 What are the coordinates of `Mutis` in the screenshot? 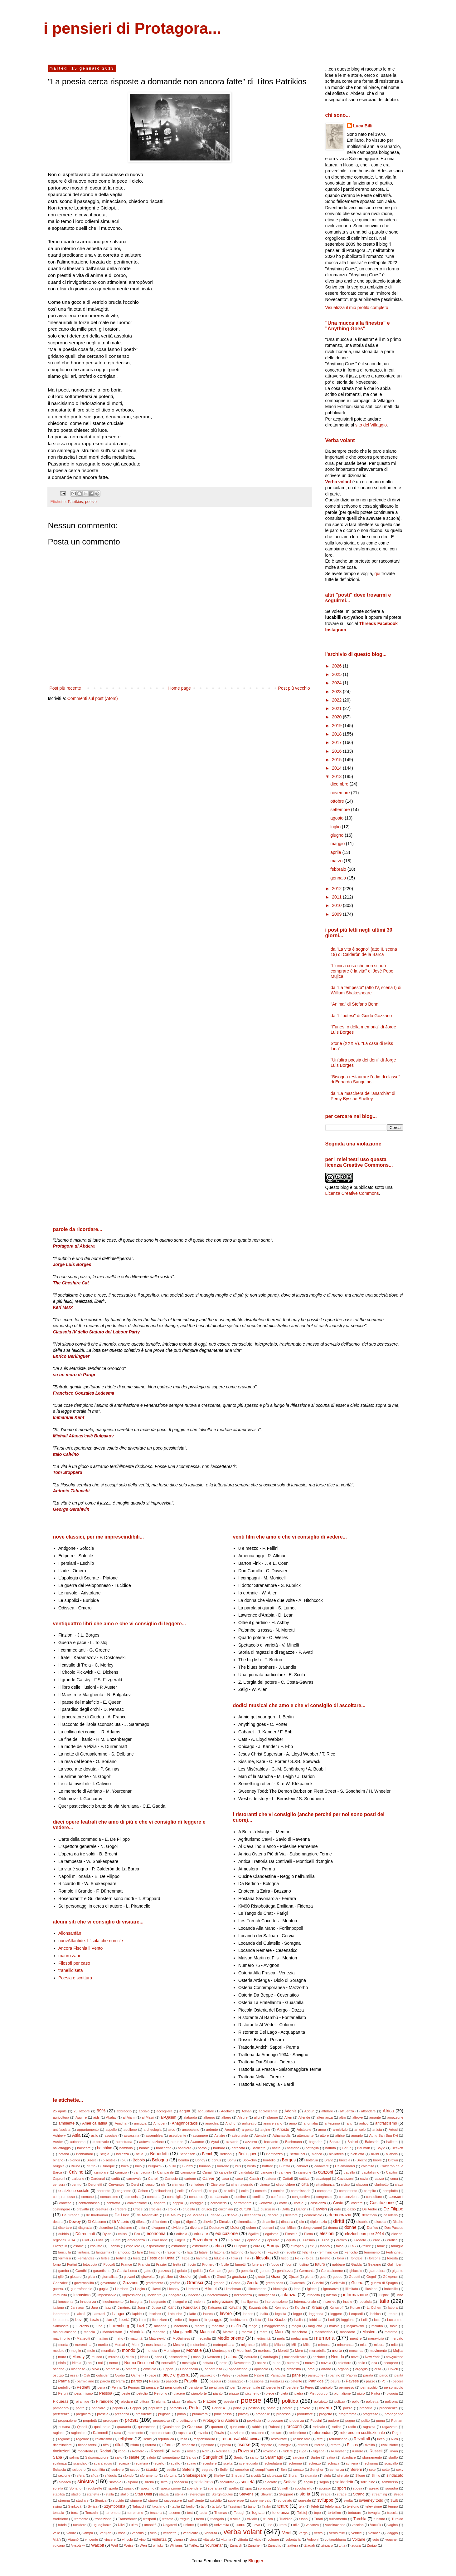 It's located at (130, 2357).